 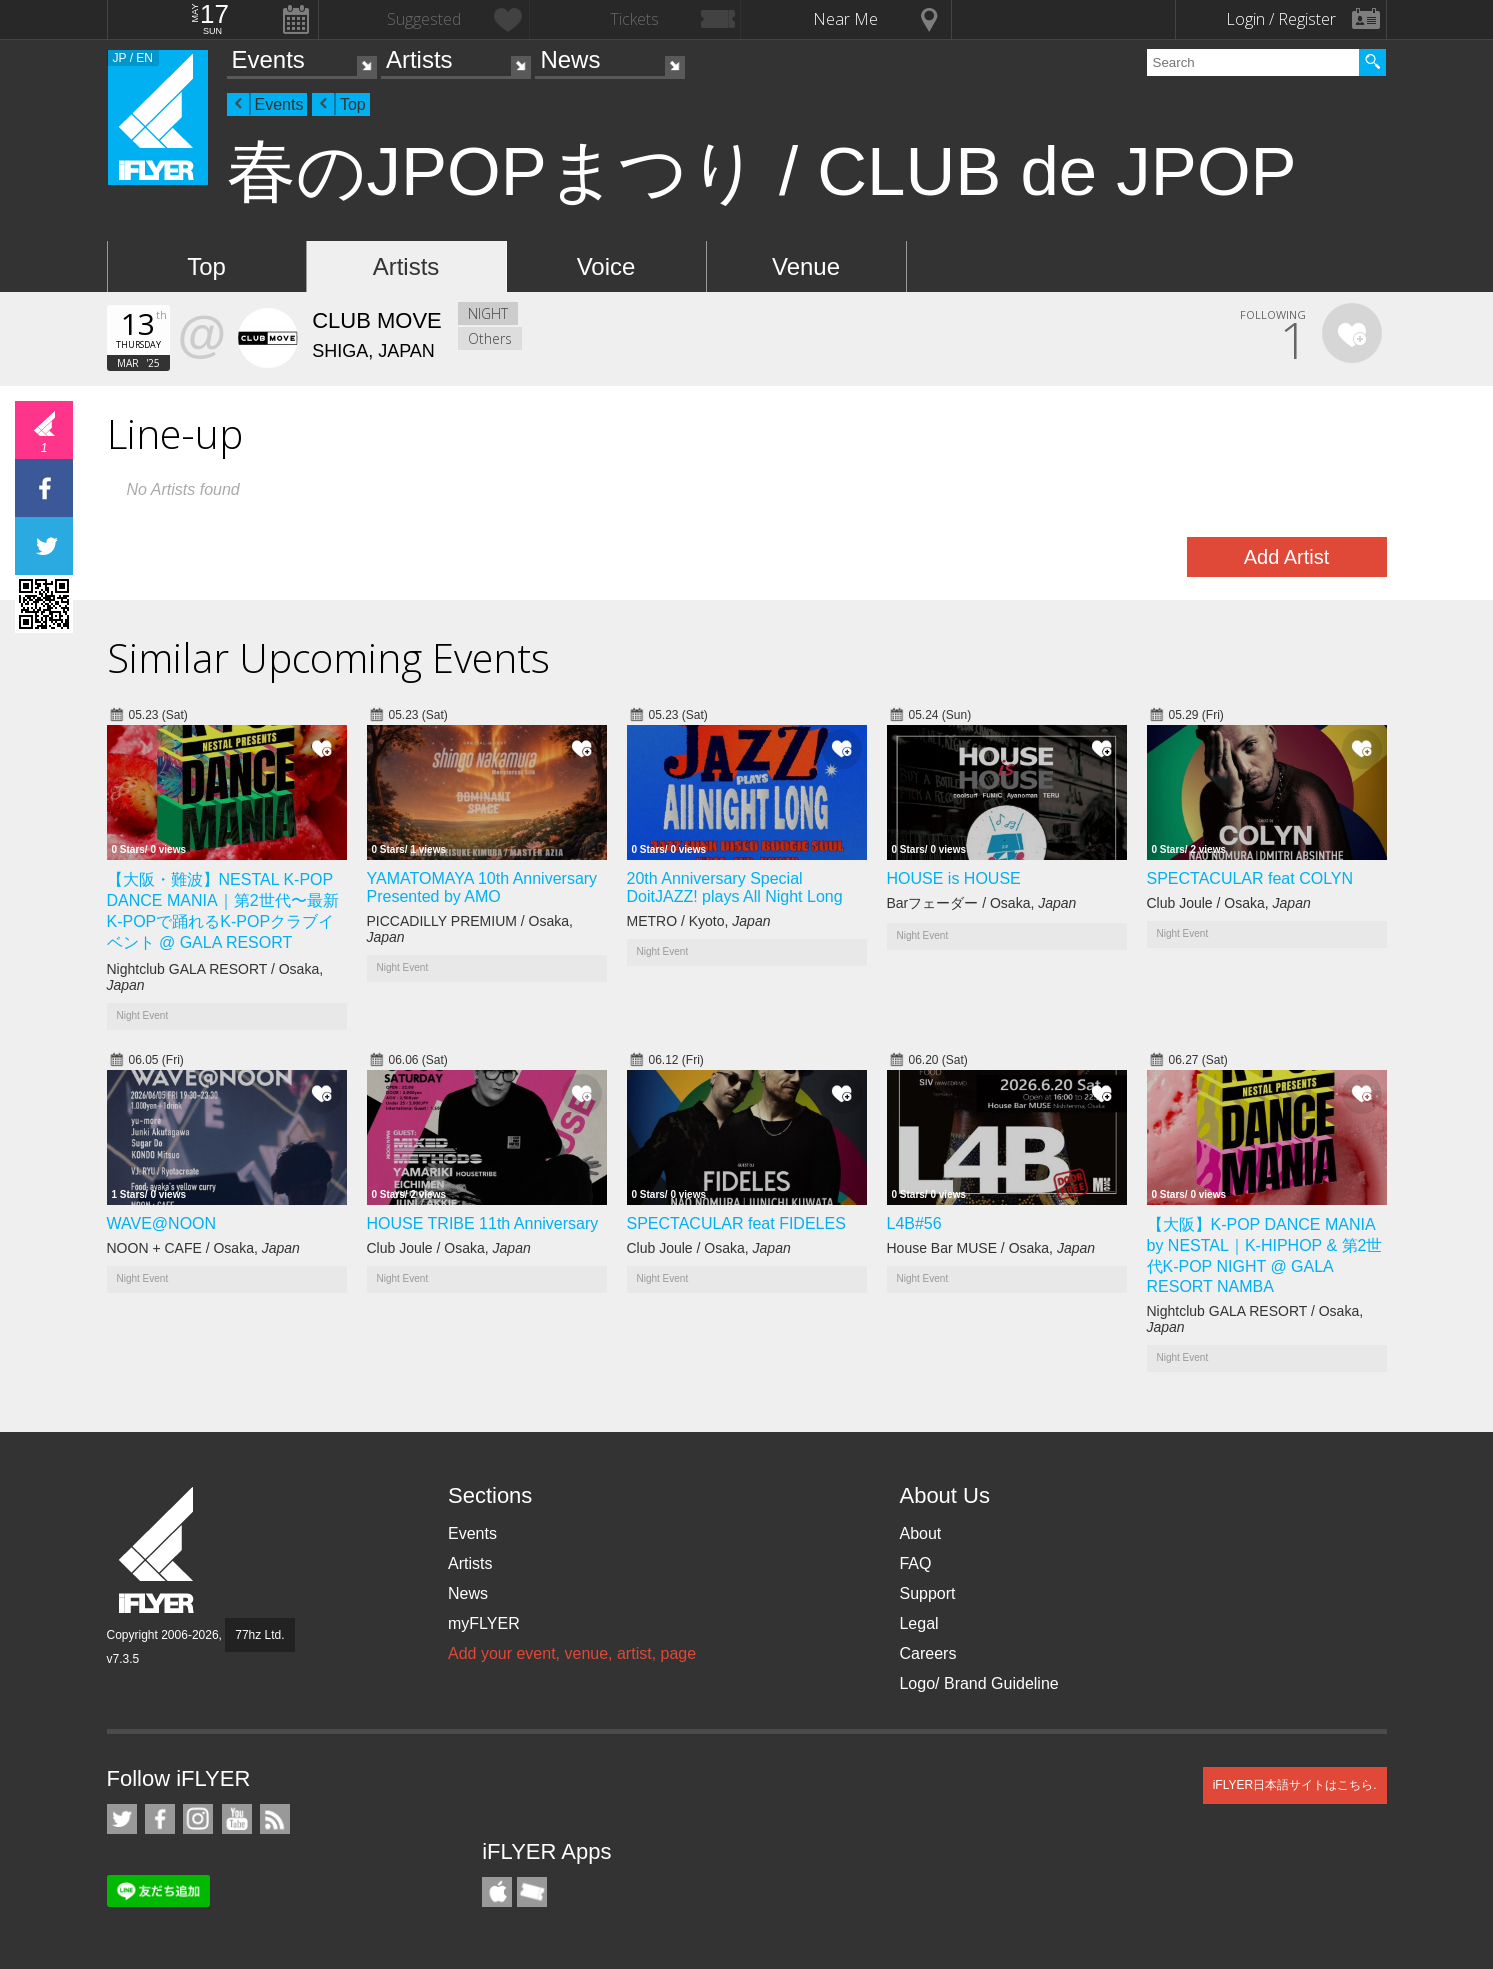 I want to click on RSS Feeds, so click(x=275, y=1819).